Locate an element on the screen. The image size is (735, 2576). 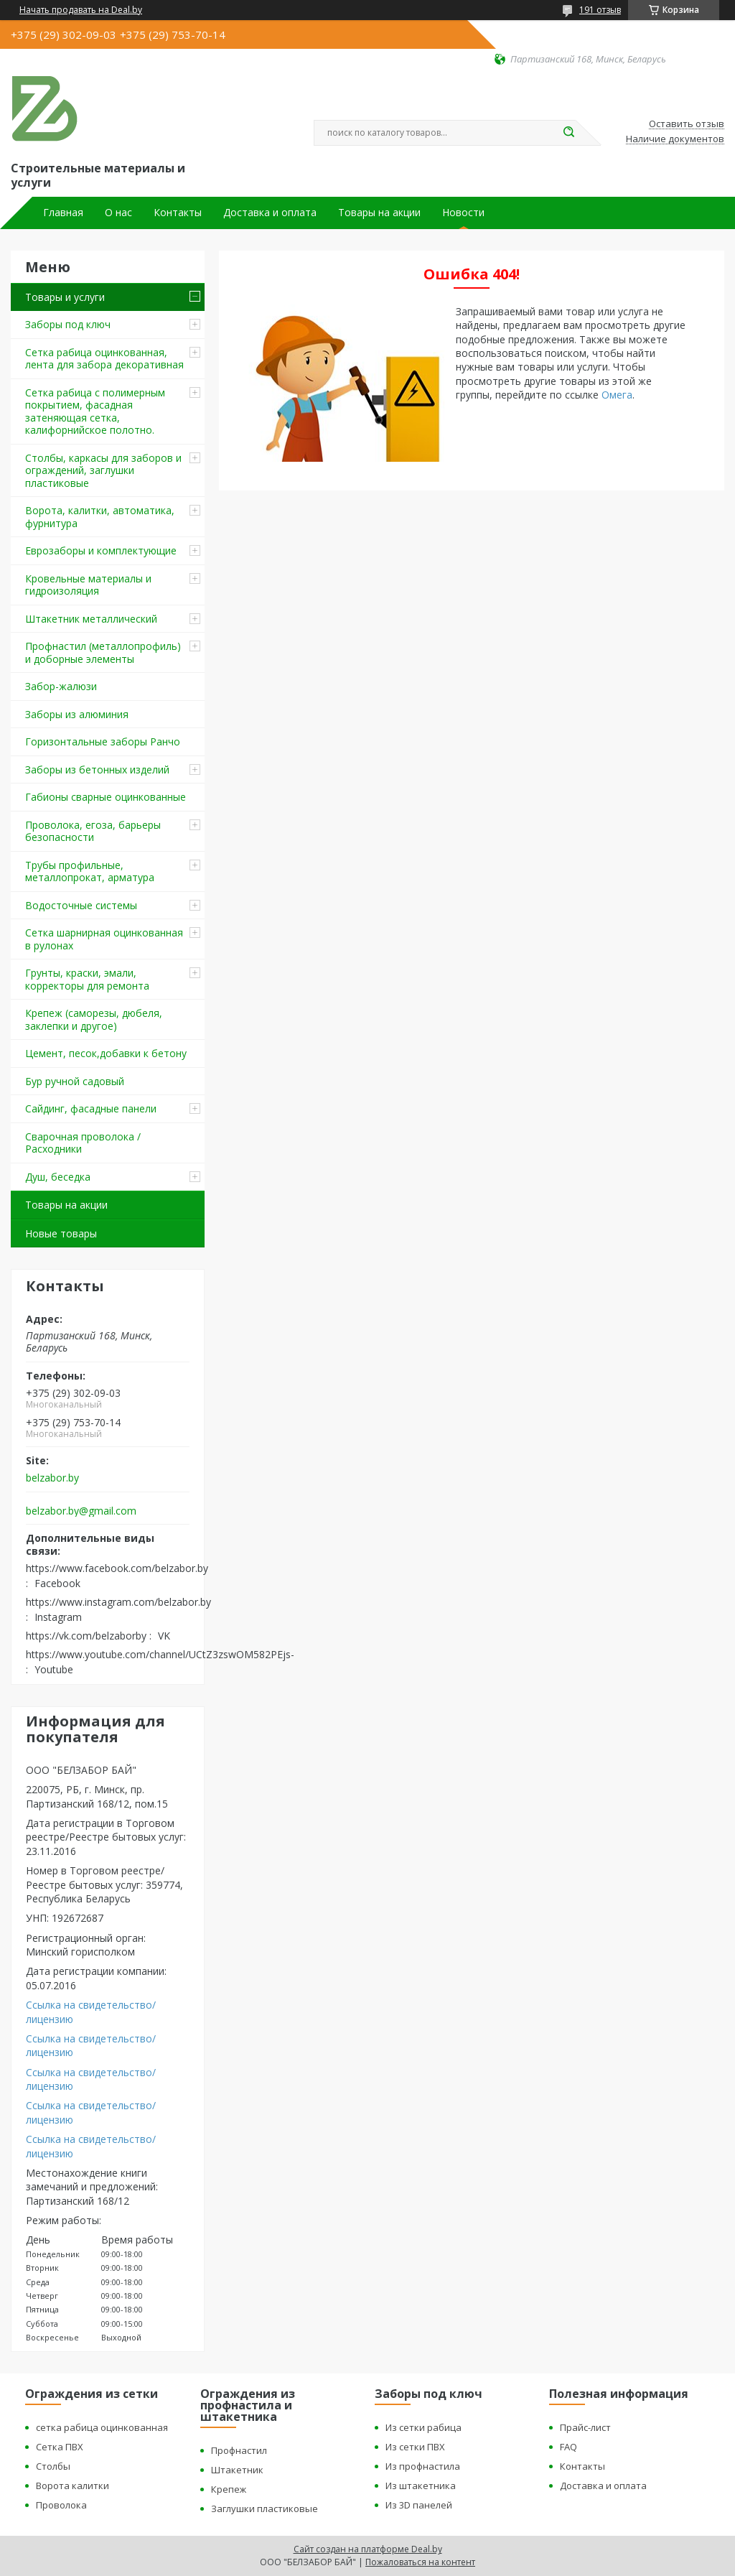
Ворота, калитки, автоматика, фурнитура is located at coordinates (99, 516).